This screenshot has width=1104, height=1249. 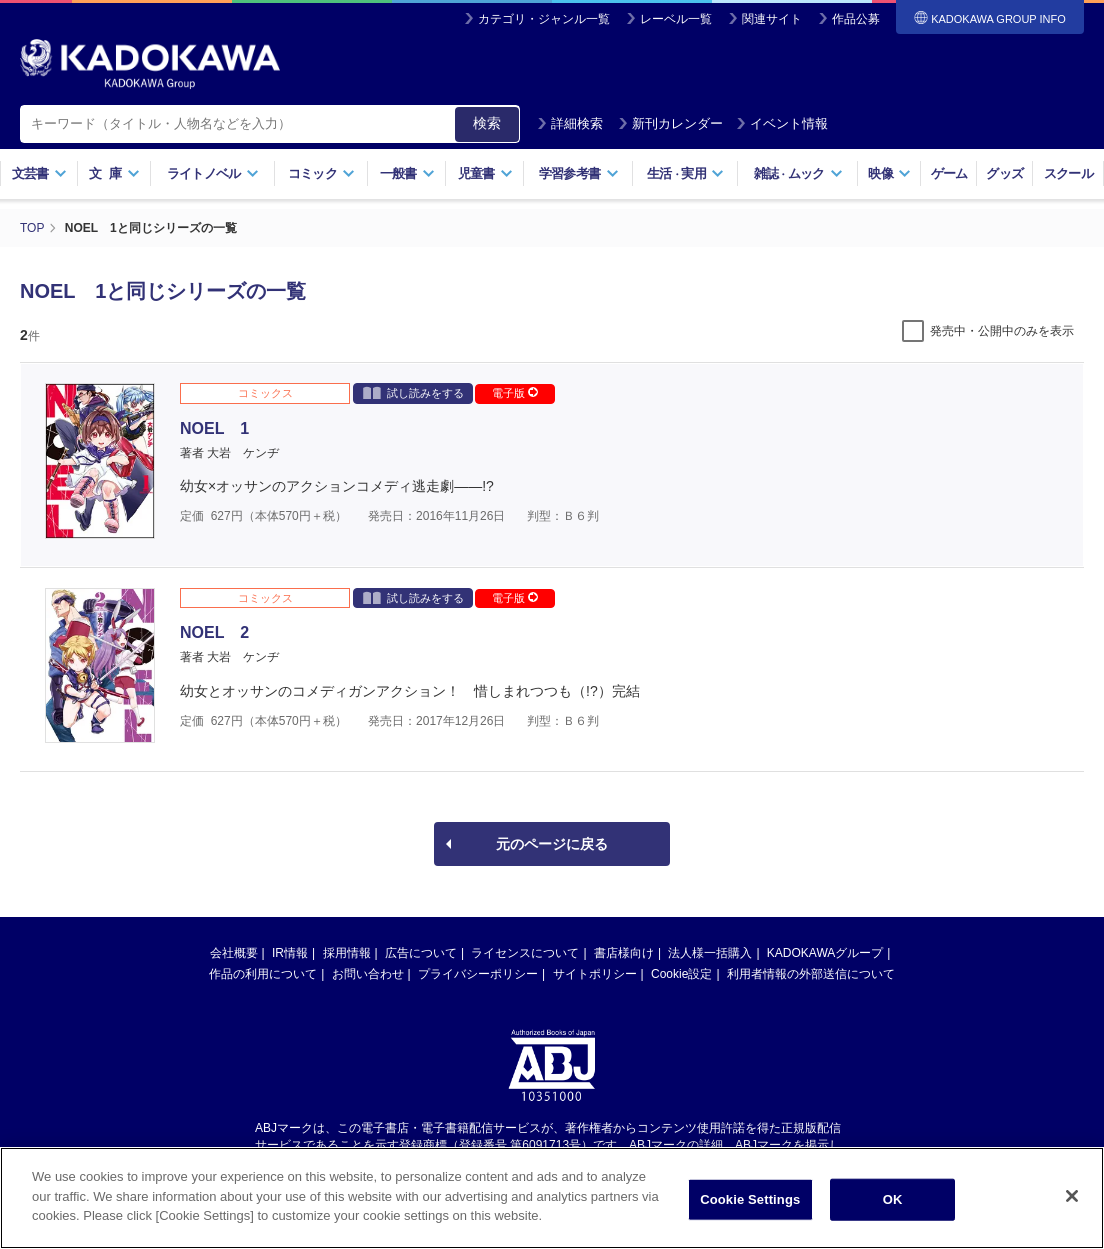 I want to click on 元のページに戻る, so click(x=552, y=844).